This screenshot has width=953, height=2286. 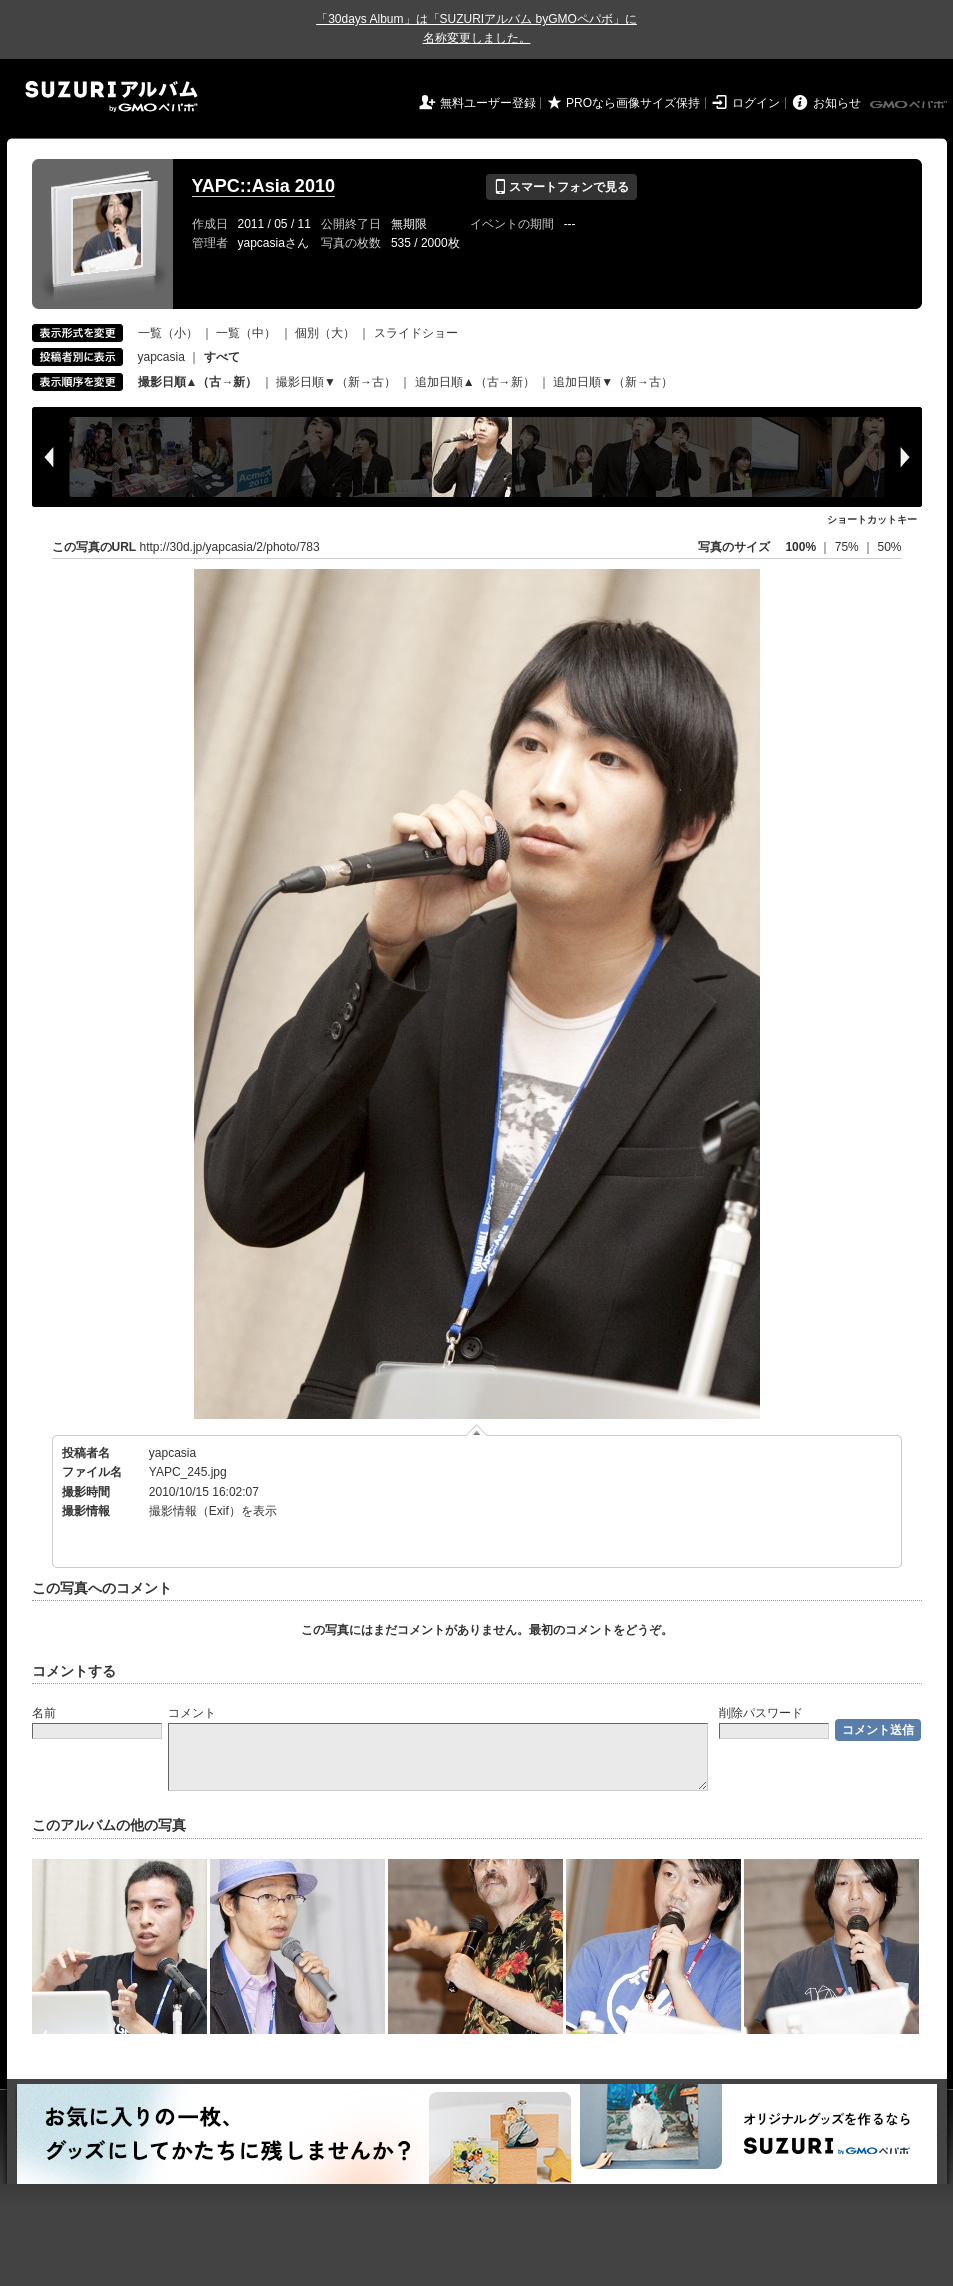 I want to click on 撮影日順▲（古→新）, so click(x=198, y=382).